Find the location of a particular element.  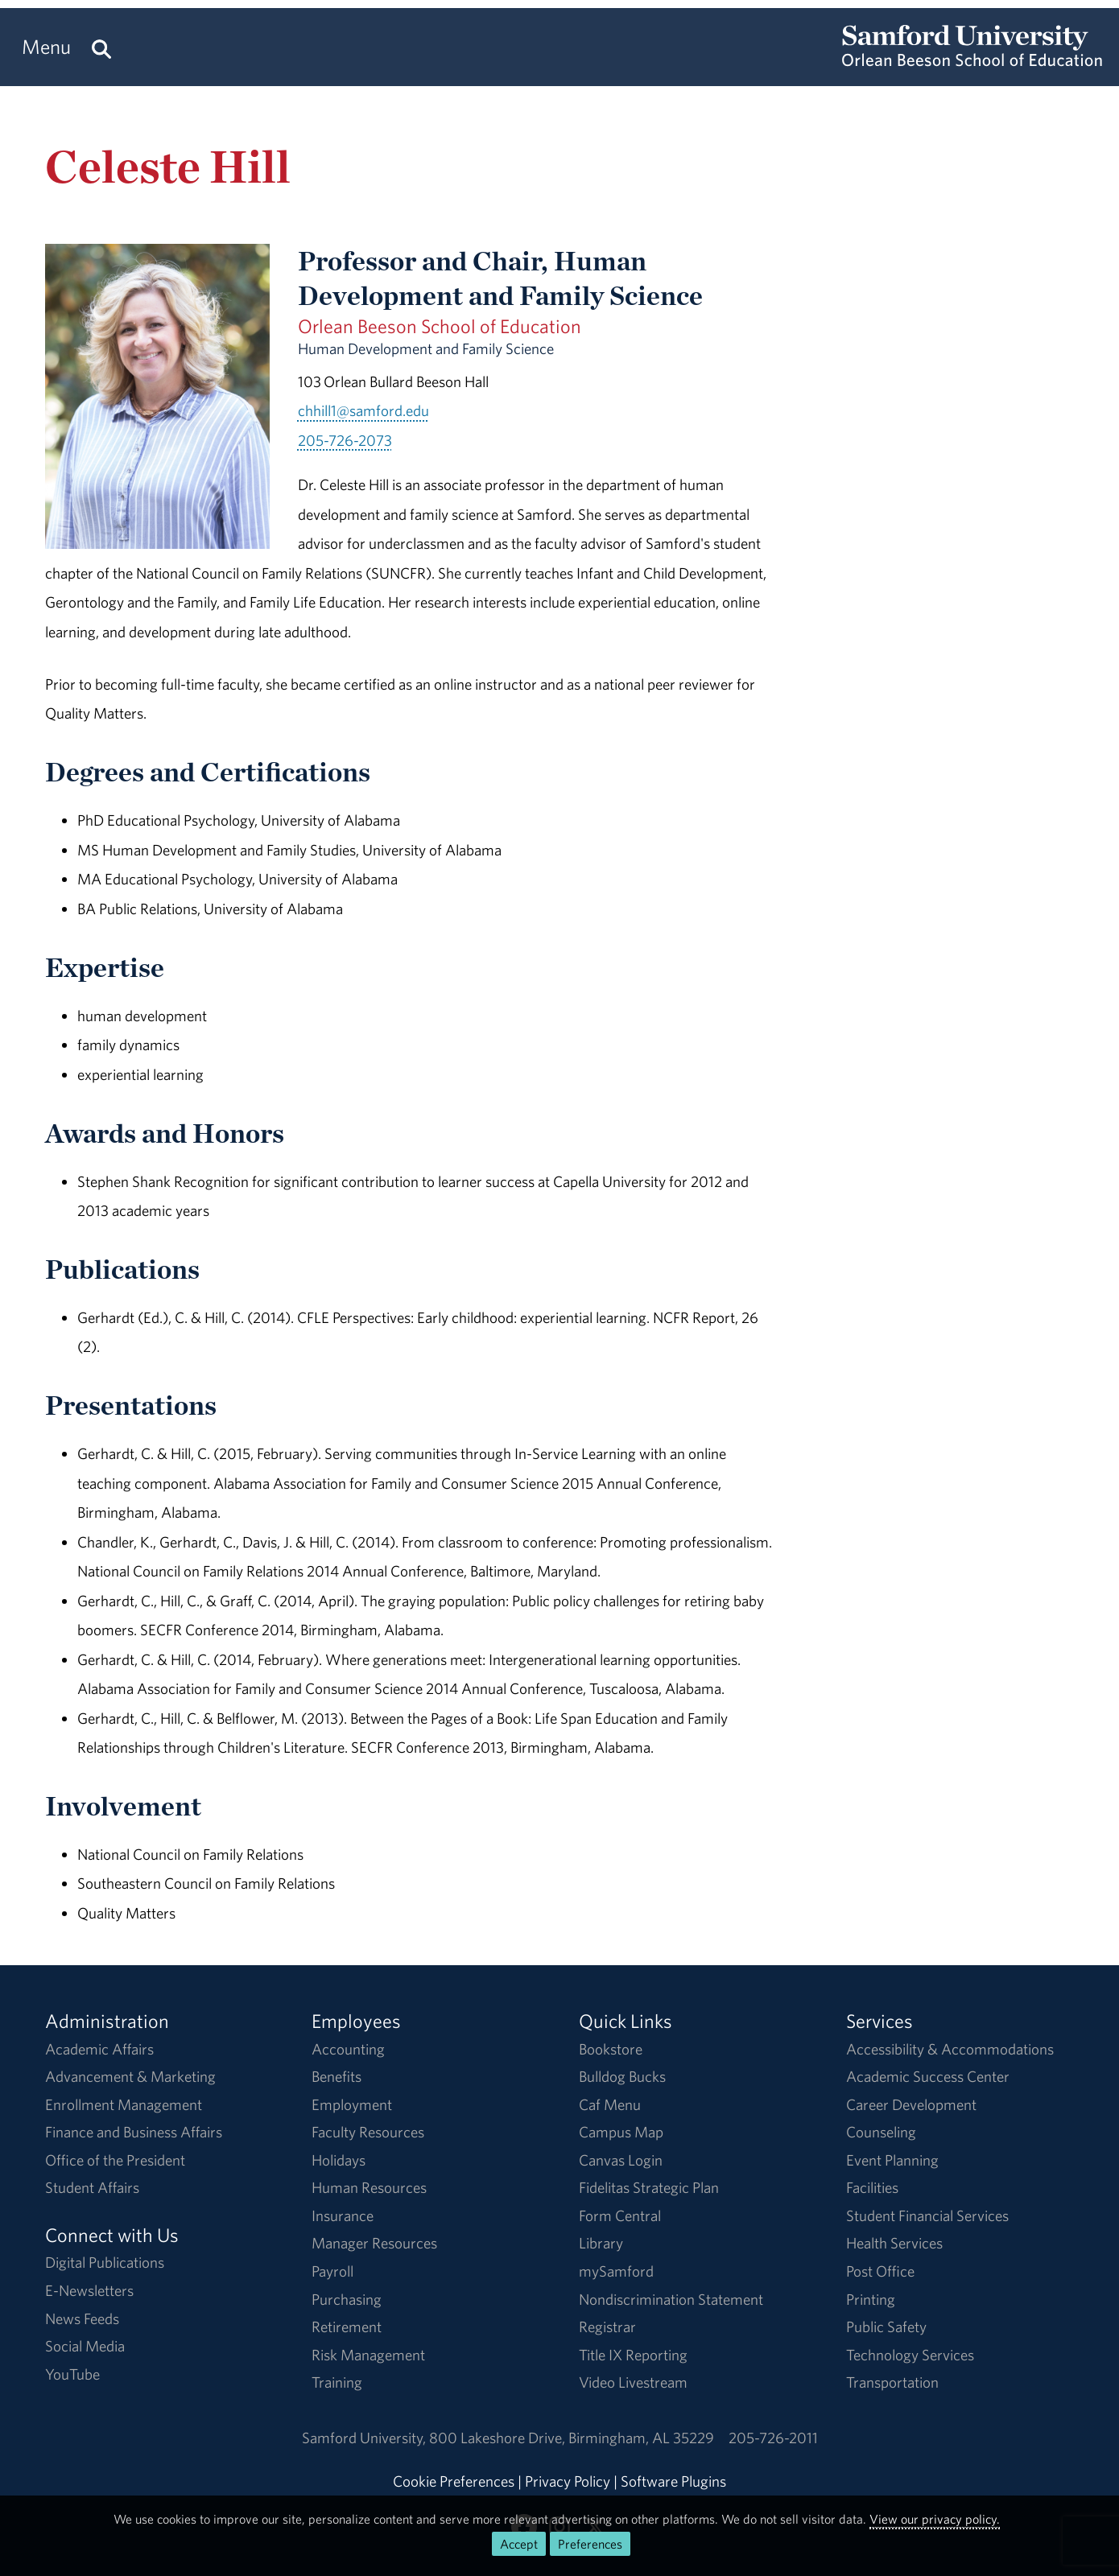

Post Office is located at coordinates (880, 2271).